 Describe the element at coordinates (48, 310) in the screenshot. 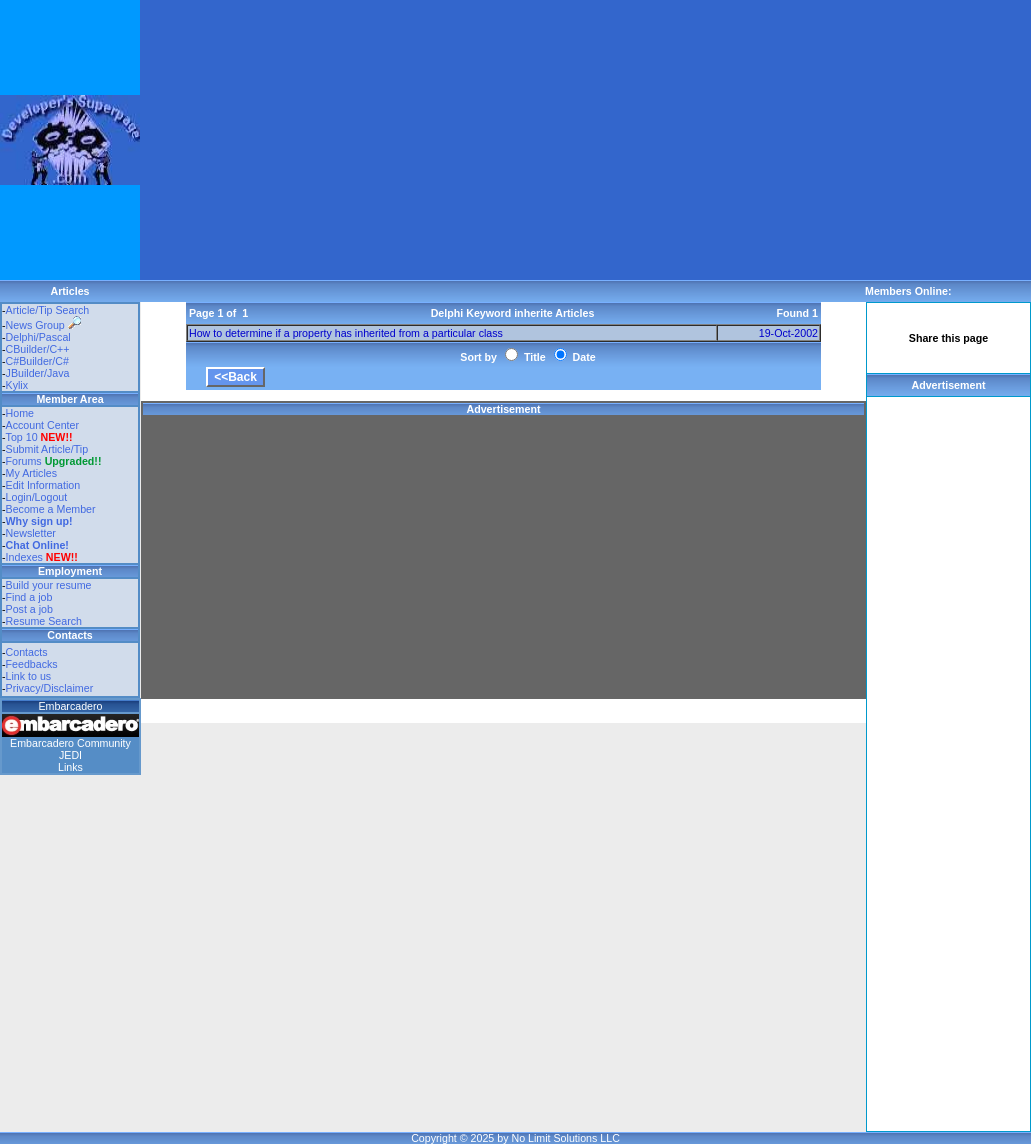

I see `Article/Tip Search` at that location.